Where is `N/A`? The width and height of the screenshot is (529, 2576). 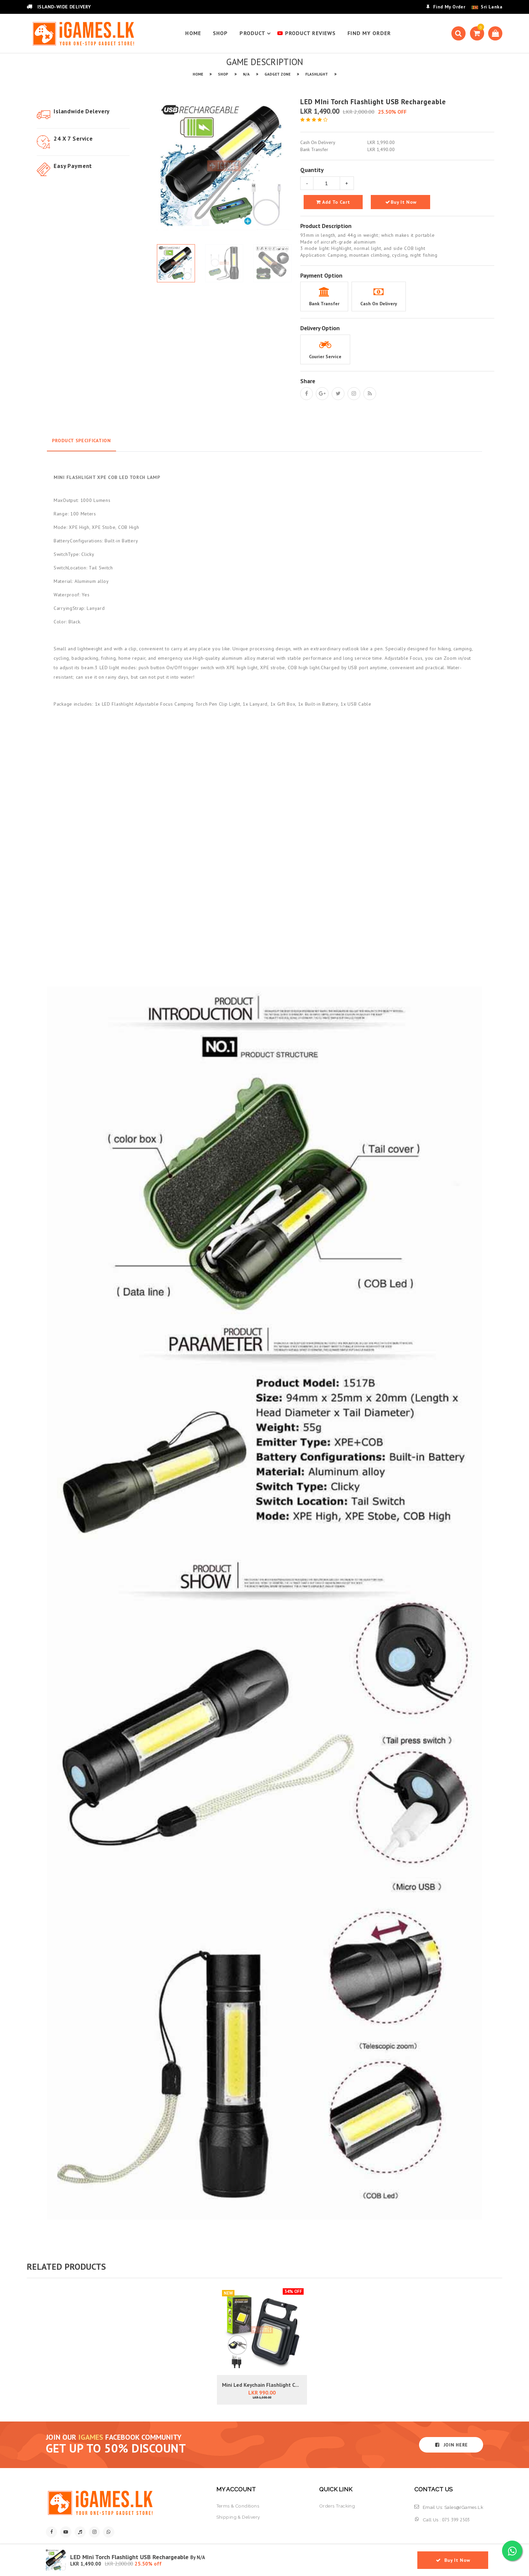 N/A is located at coordinates (246, 74).